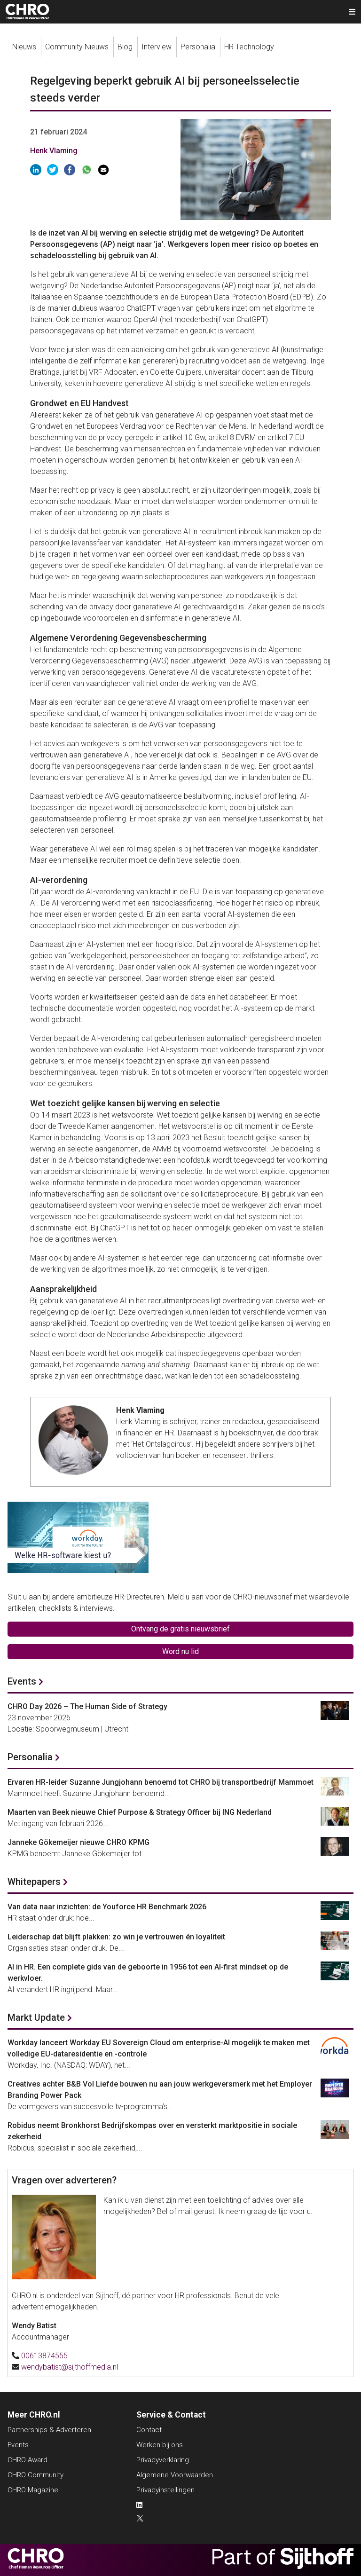  Describe the element at coordinates (159, 2445) in the screenshot. I see `Werken bij ons` at that location.